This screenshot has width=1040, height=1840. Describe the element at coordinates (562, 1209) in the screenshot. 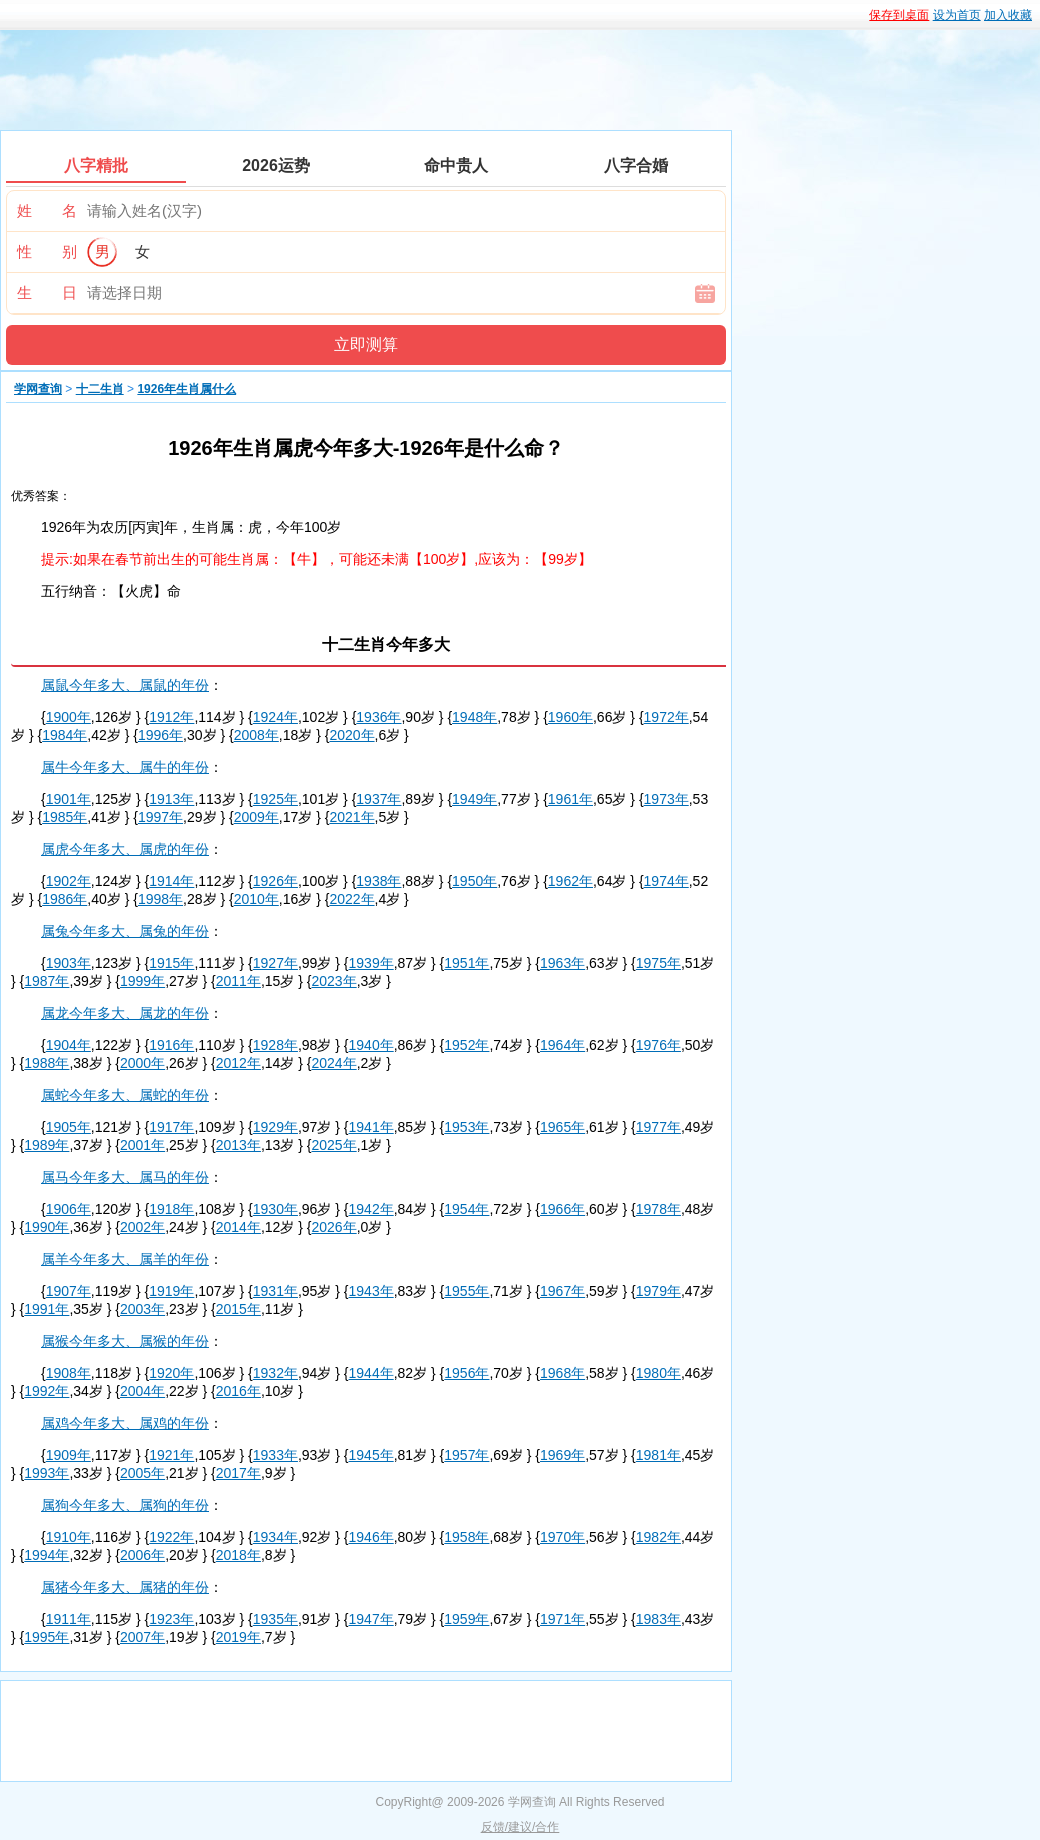

I see `1966年` at that location.